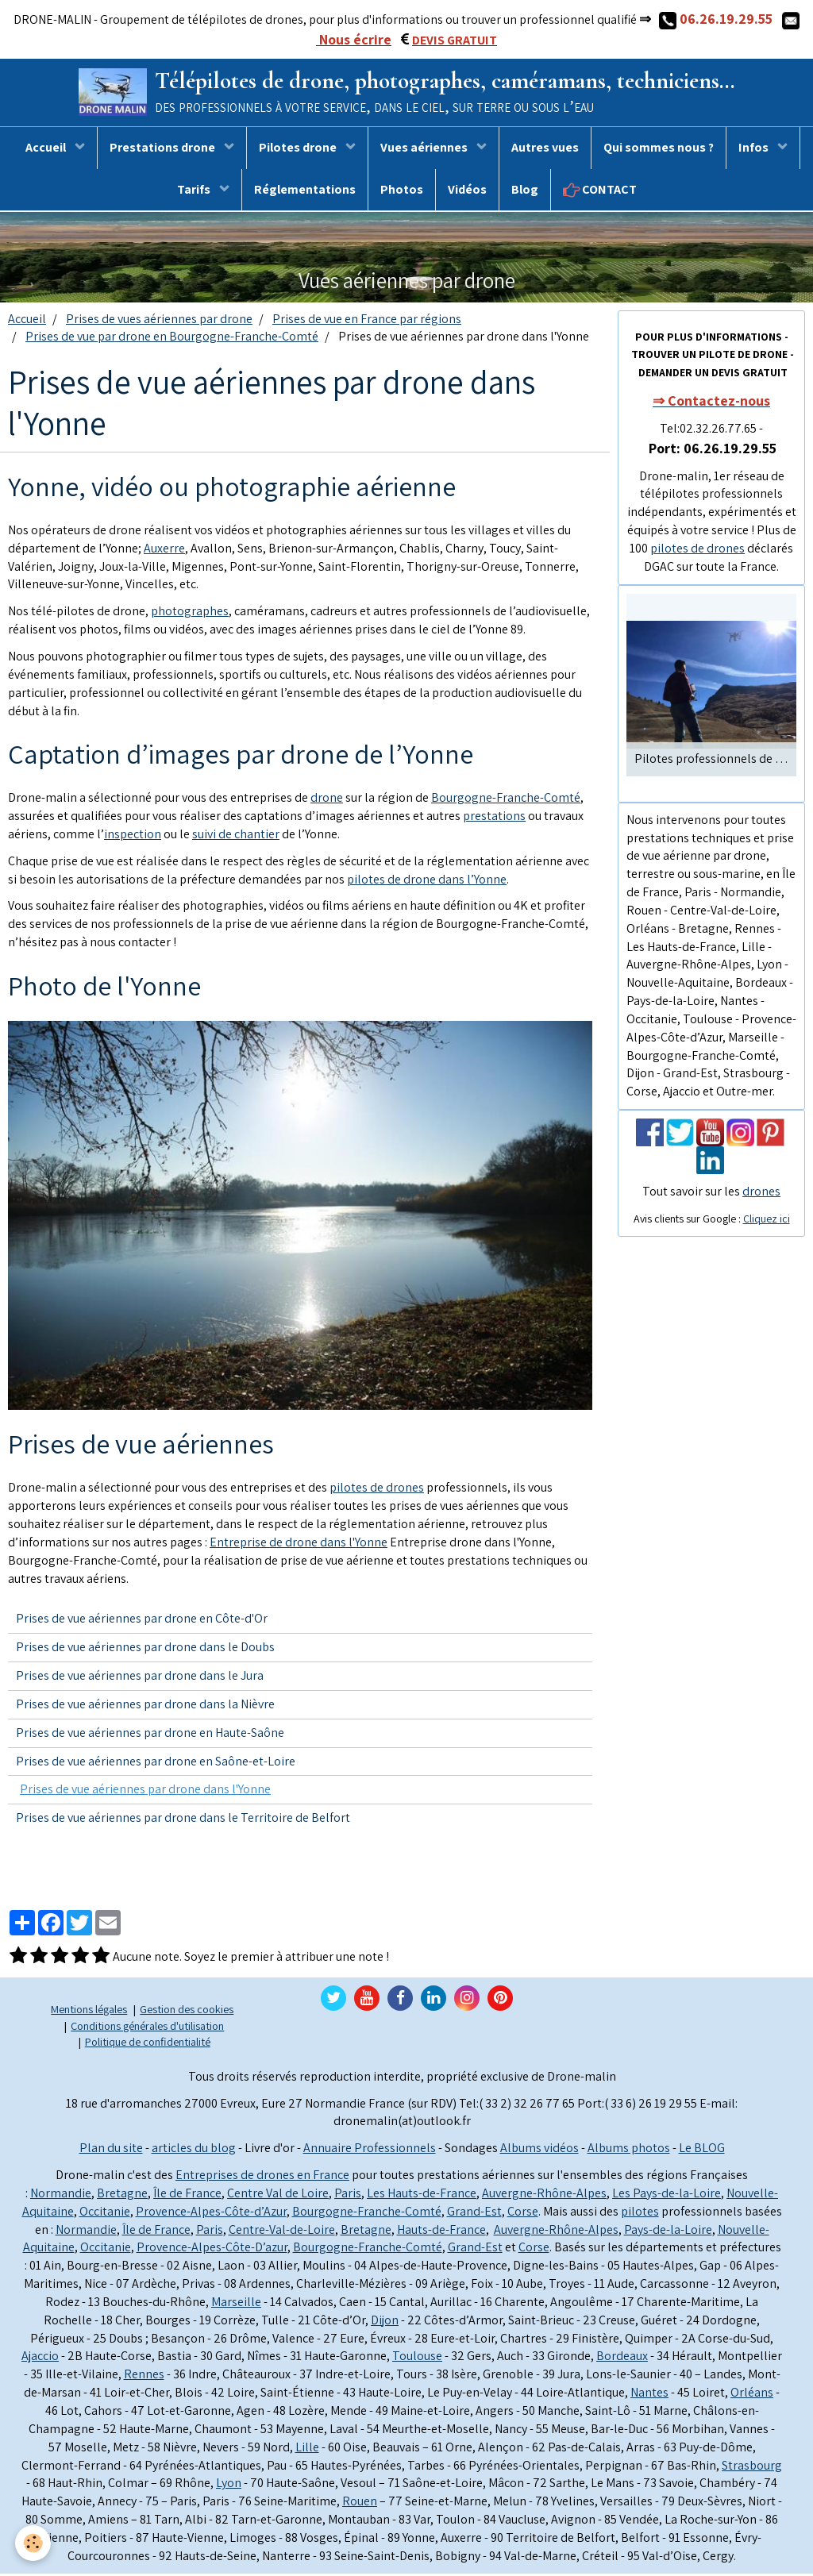 The image size is (813, 2576). I want to click on Prises de vue aériennes par drone en Côte-d'Or, so click(142, 1620).